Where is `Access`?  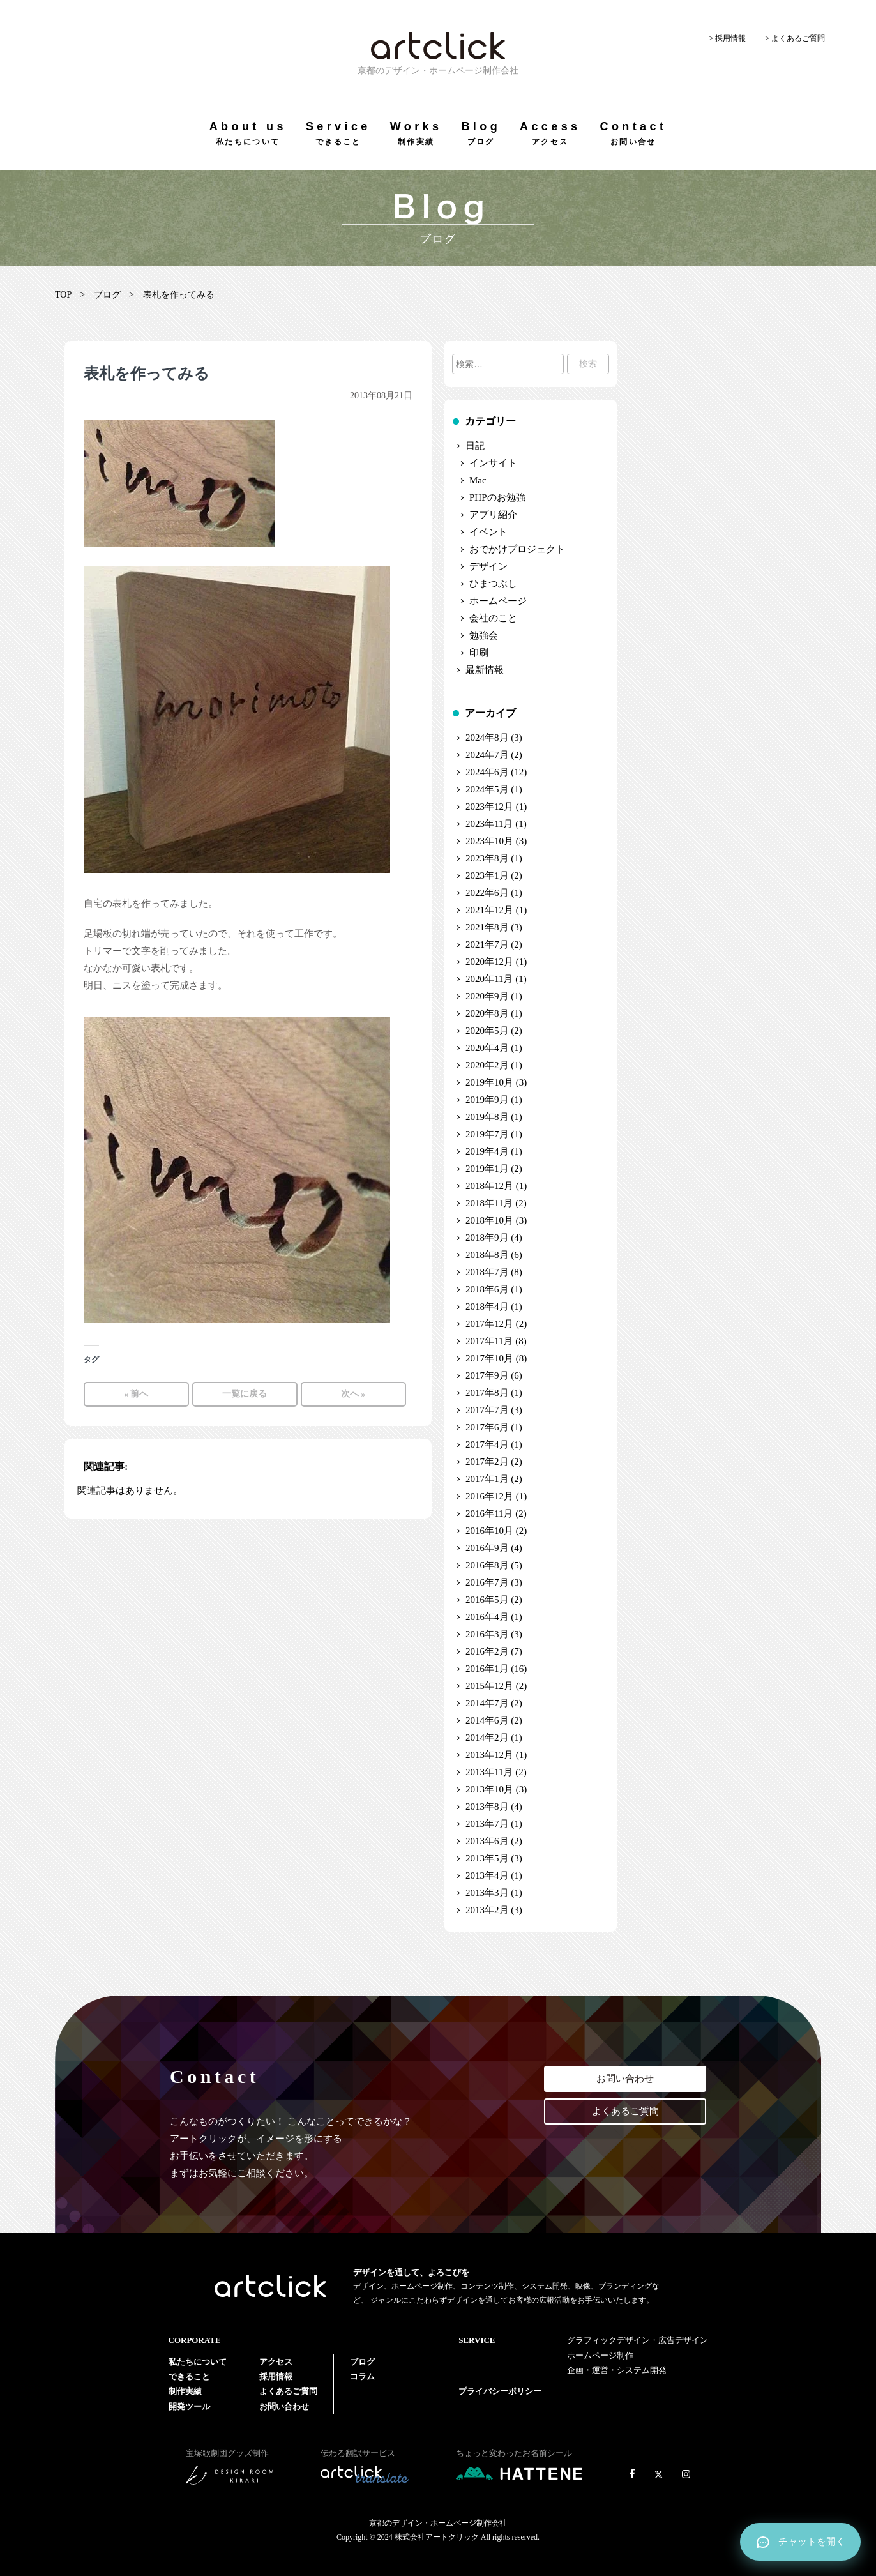 Access is located at coordinates (550, 133).